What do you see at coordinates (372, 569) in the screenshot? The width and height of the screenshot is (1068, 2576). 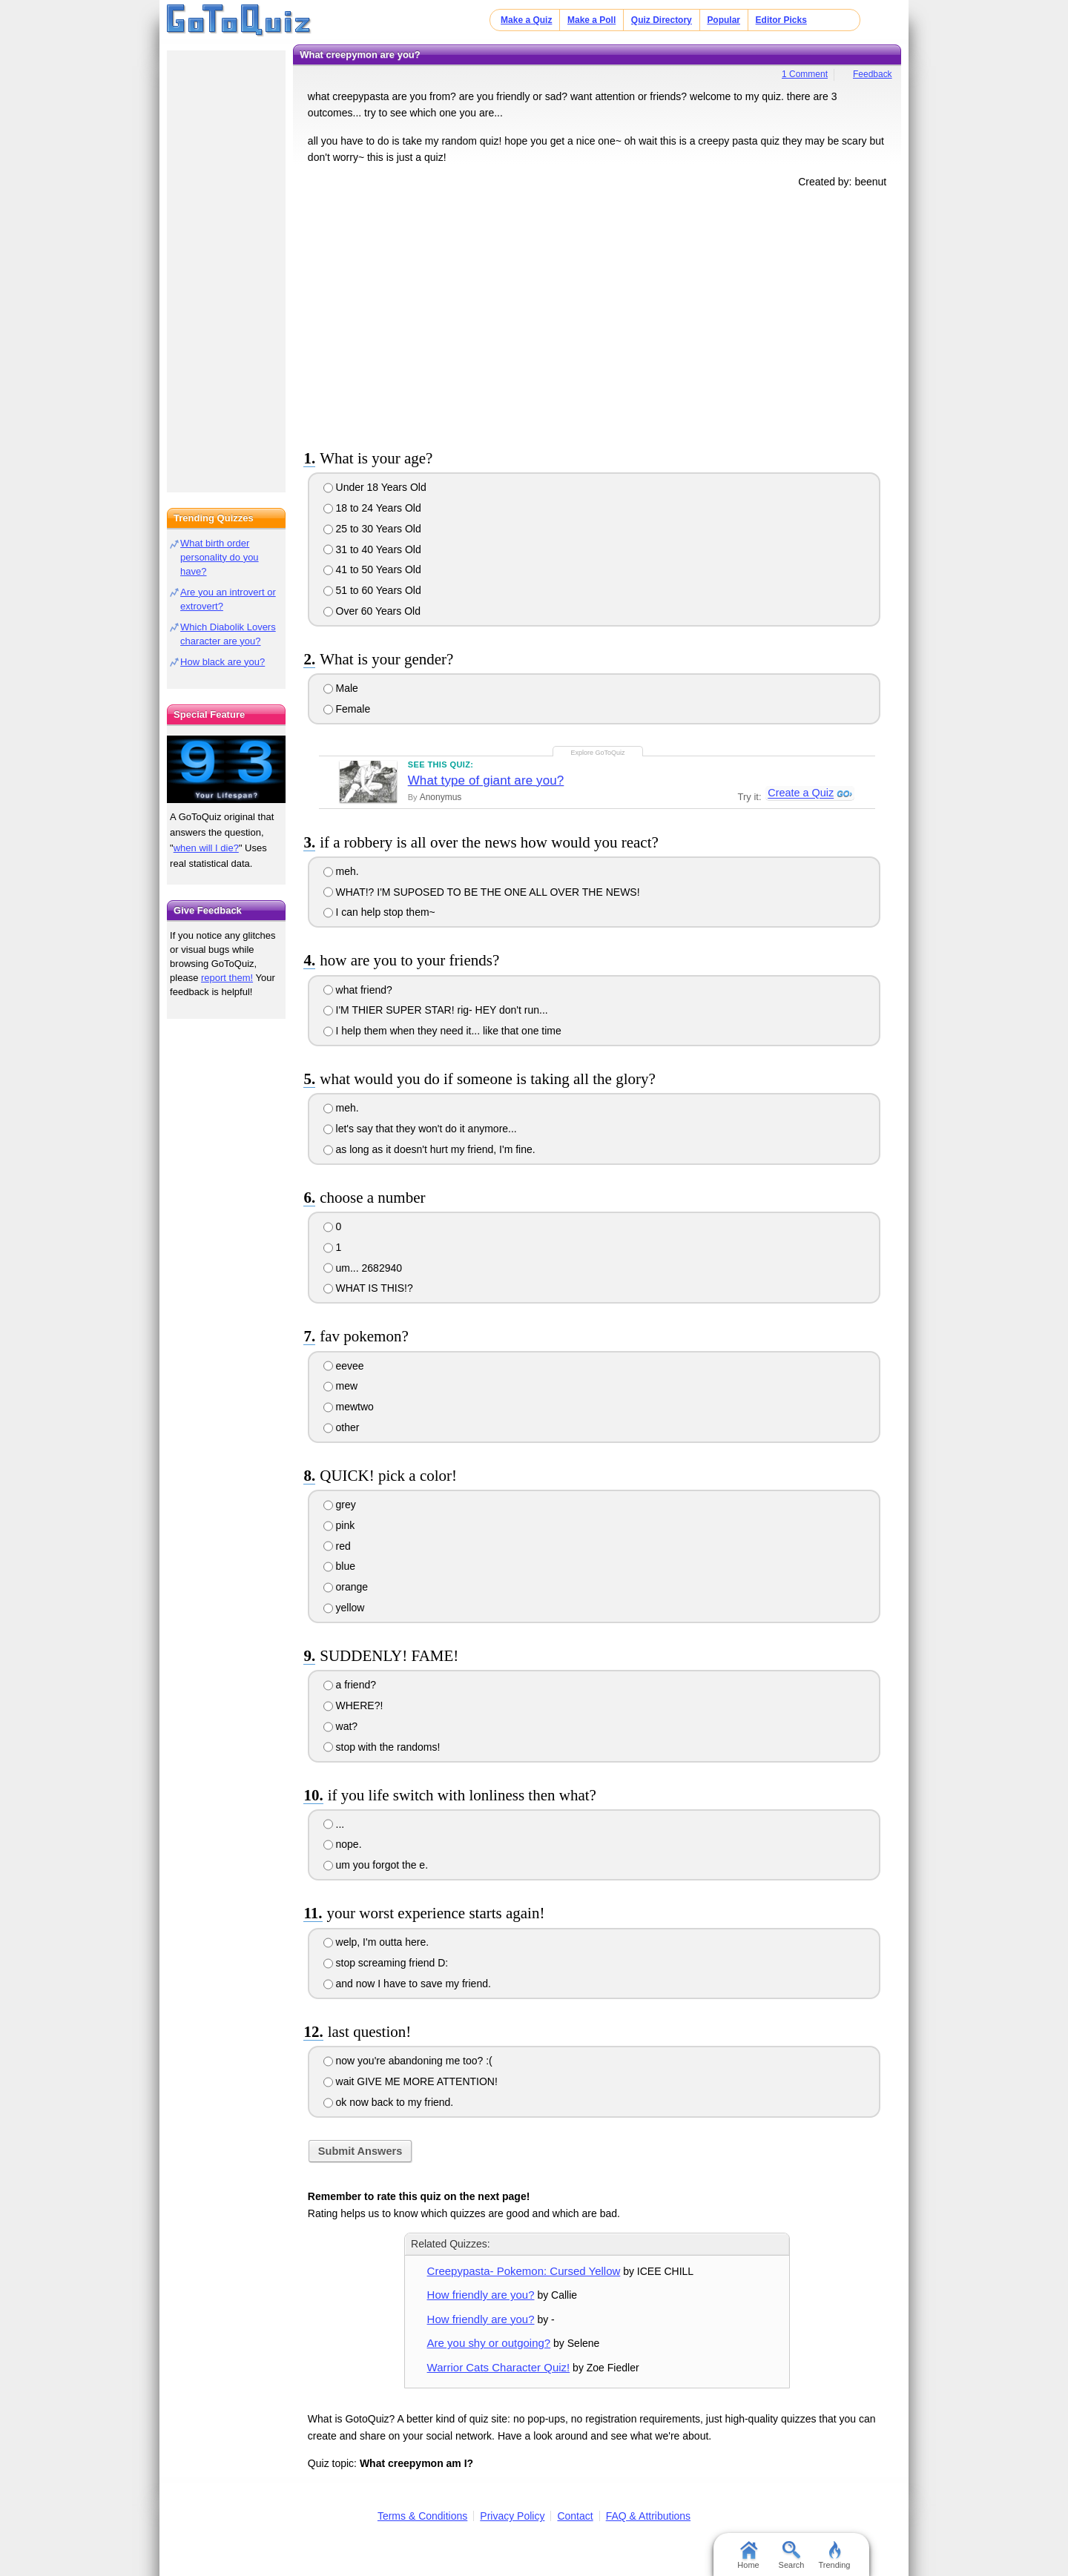 I see `41 to 50 Years Old` at bounding box center [372, 569].